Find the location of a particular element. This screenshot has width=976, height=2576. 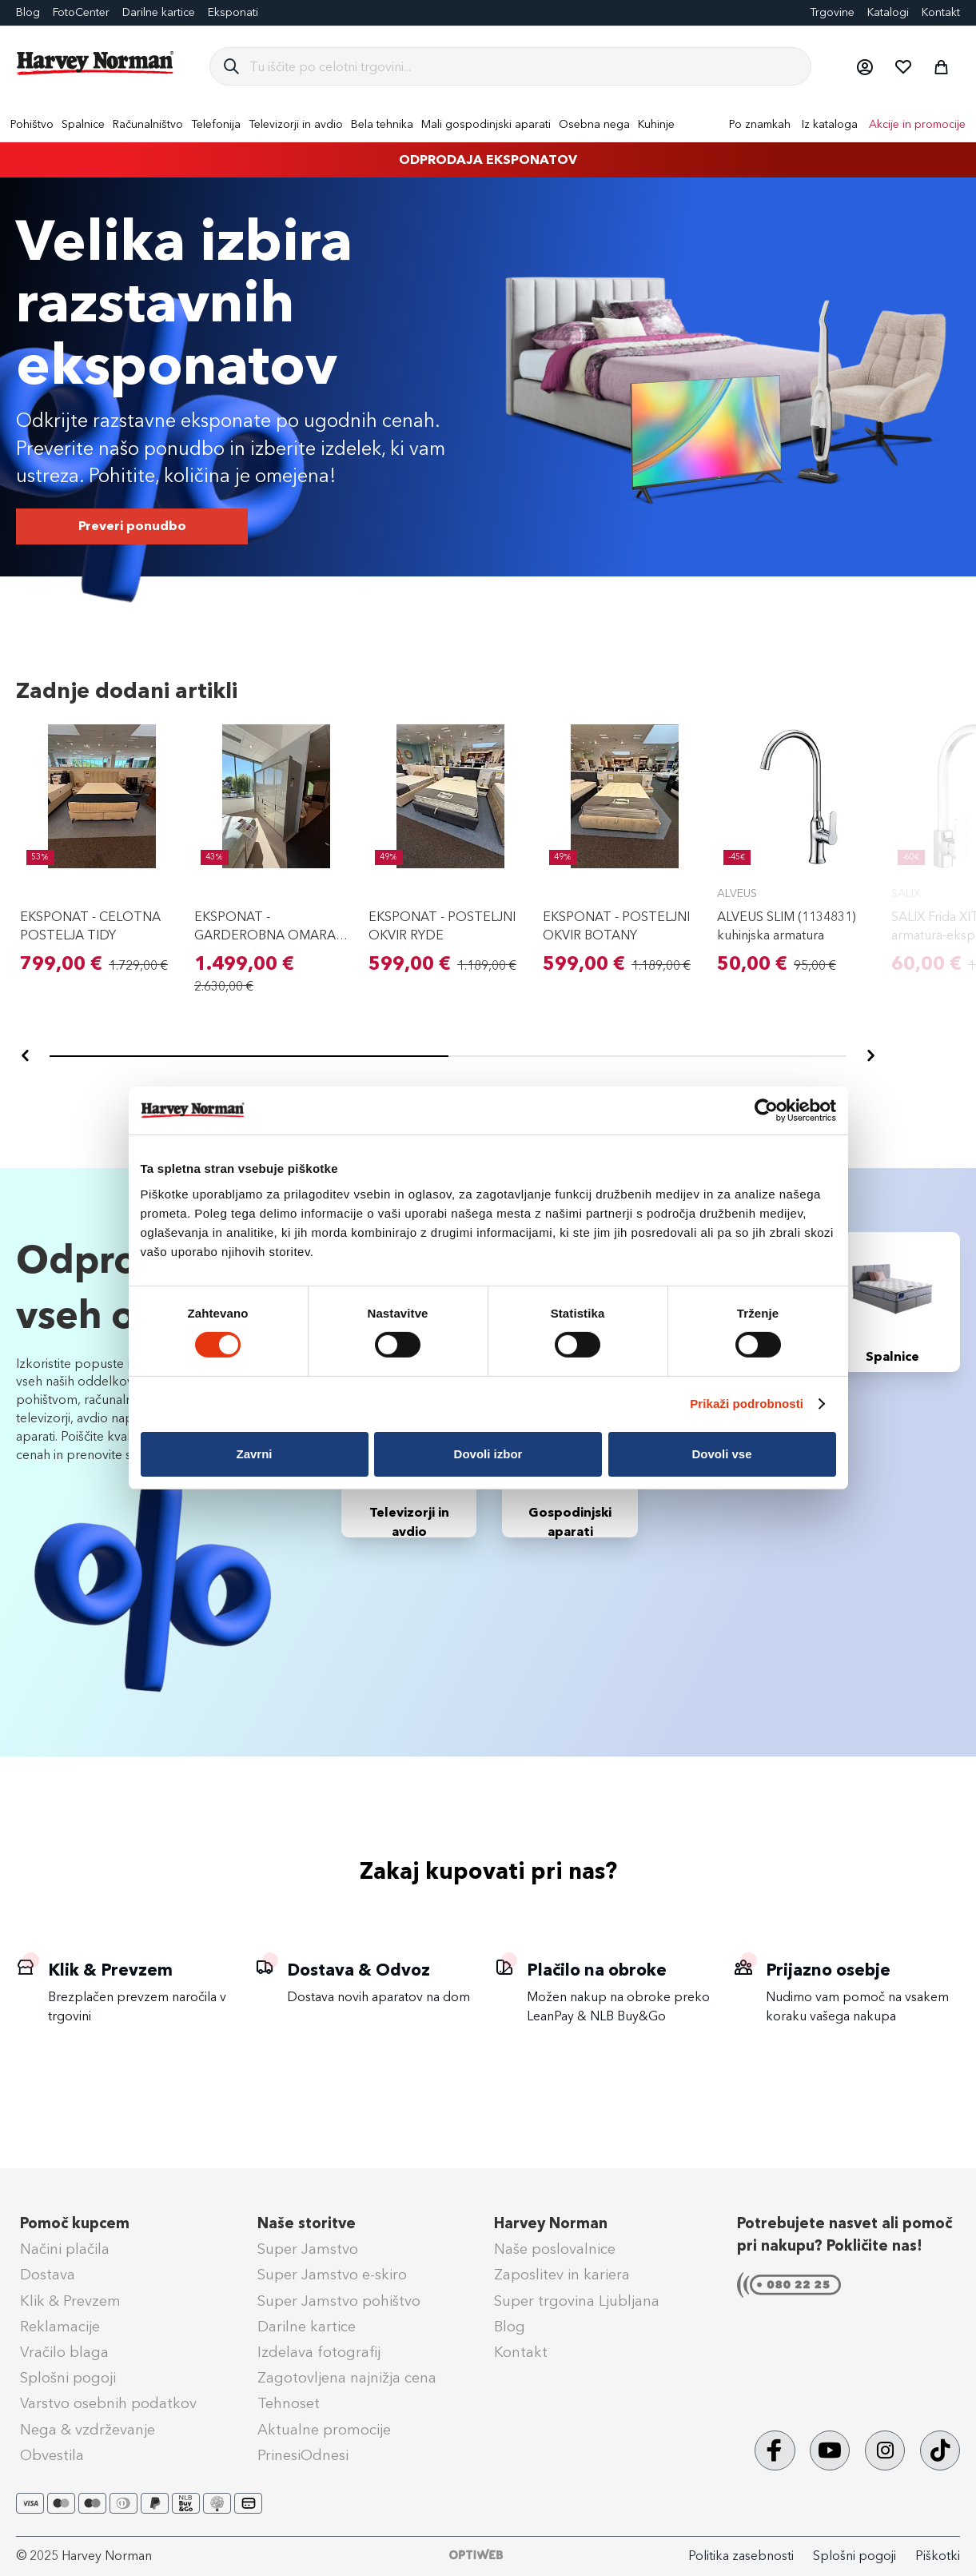

Po znamkah is located at coordinates (760, 124).